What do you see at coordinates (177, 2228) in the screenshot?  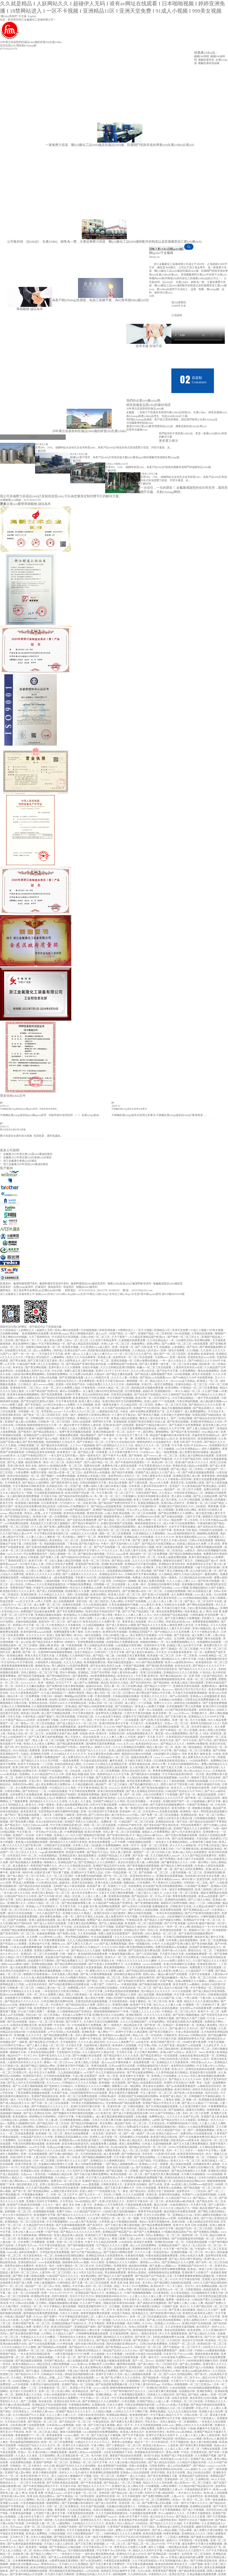 I see `97视频在线精品国自产拍` at bounding box center [177, 2228].